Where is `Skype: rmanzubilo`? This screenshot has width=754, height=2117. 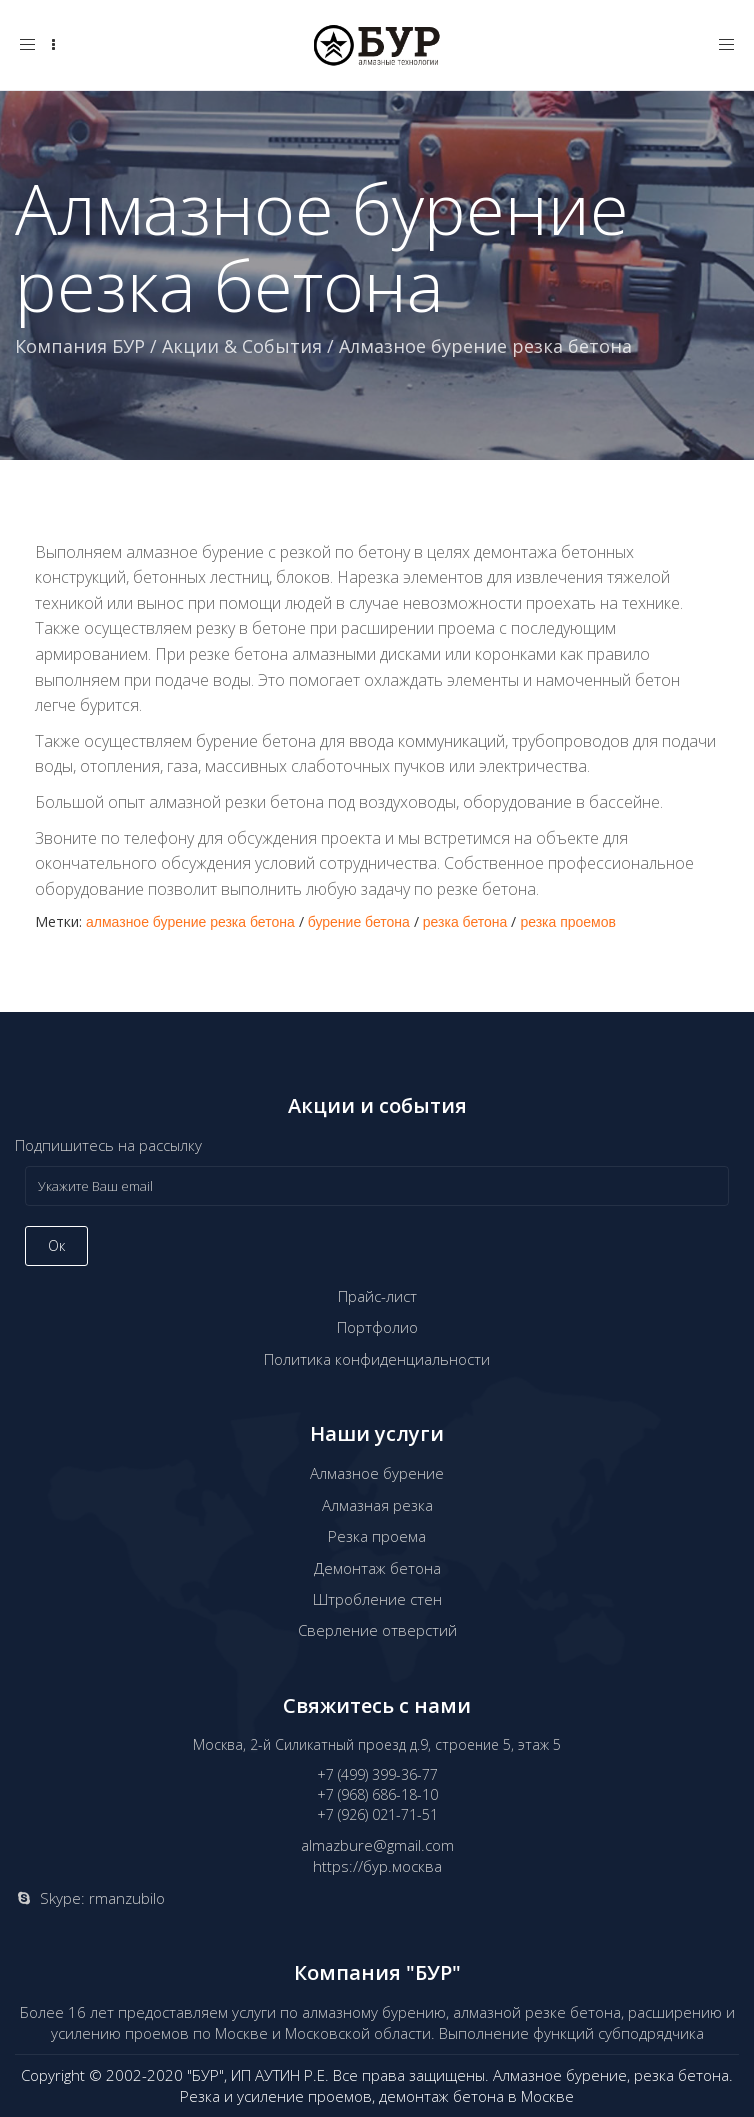
Skype: rmanzubilo is located at coordinates (102, 1898).